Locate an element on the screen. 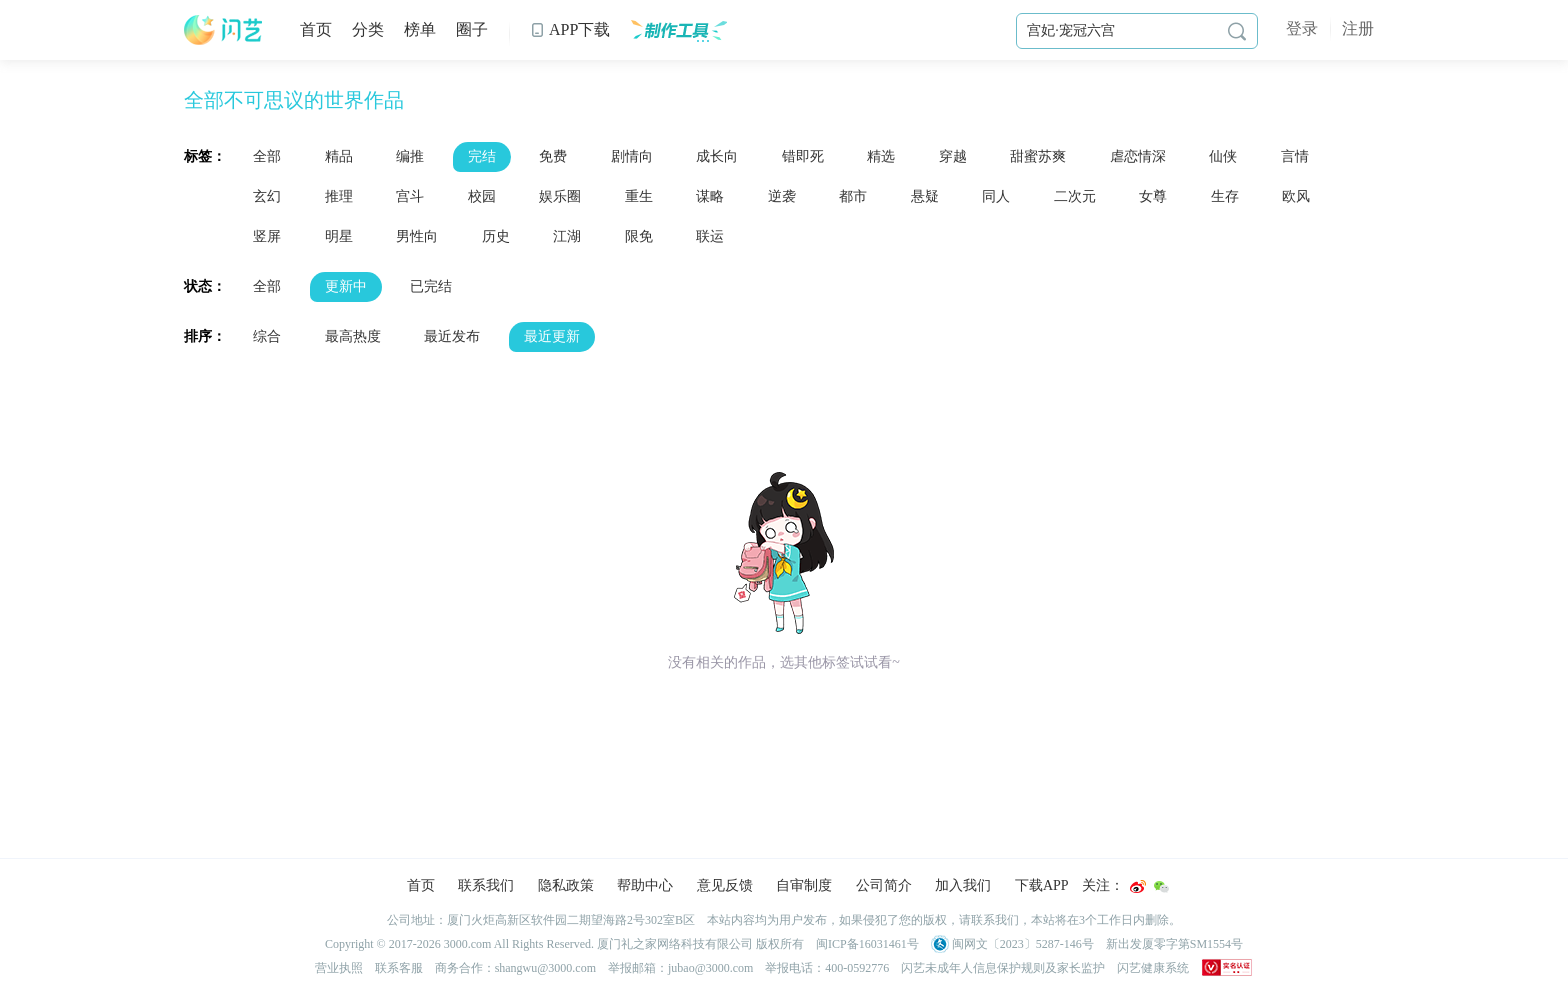 The height and width of the screenshot is (995, 1568). 更新中 is located at coordinates (346, 286).